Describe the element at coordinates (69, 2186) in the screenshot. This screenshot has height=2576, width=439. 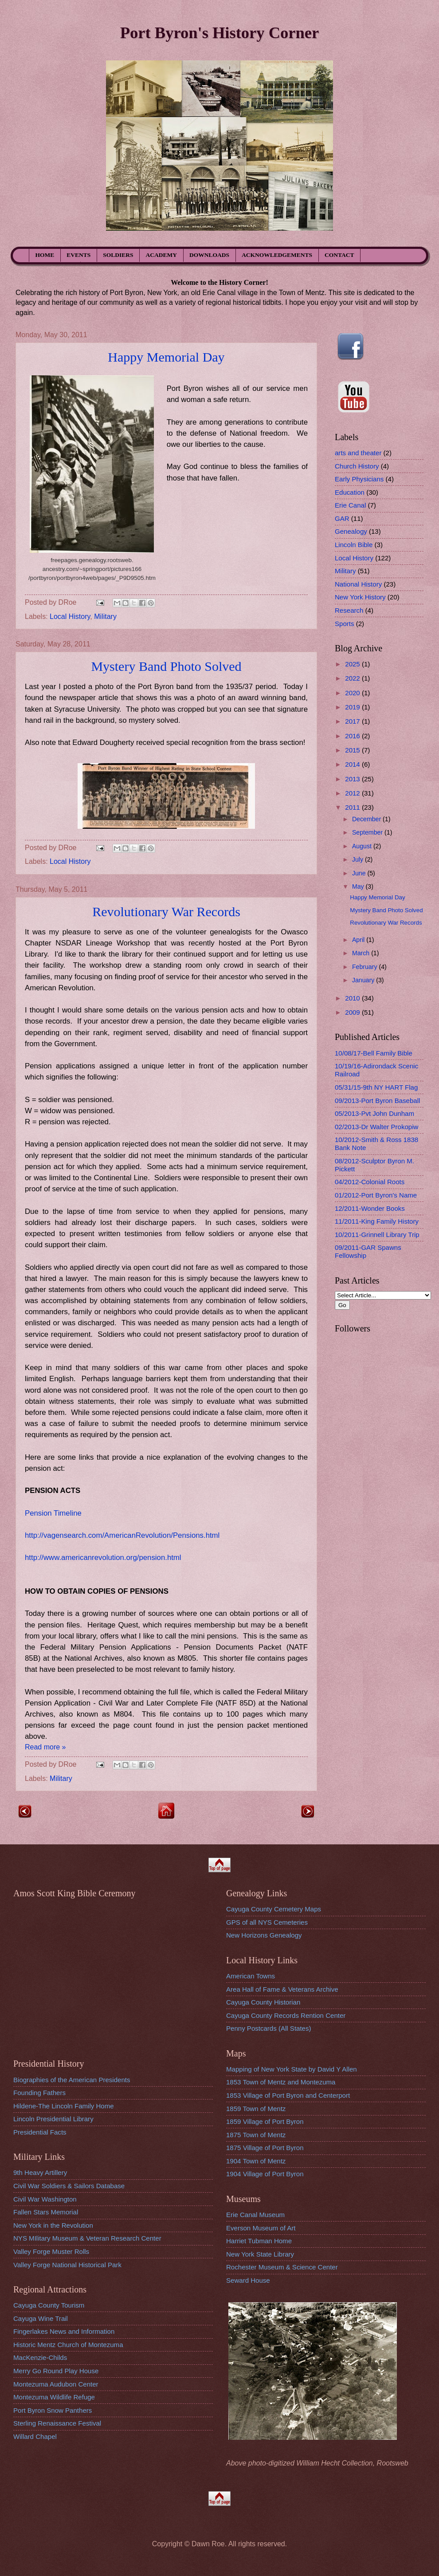
I see `Civil War Soldiers & Sailors Database` at that location.